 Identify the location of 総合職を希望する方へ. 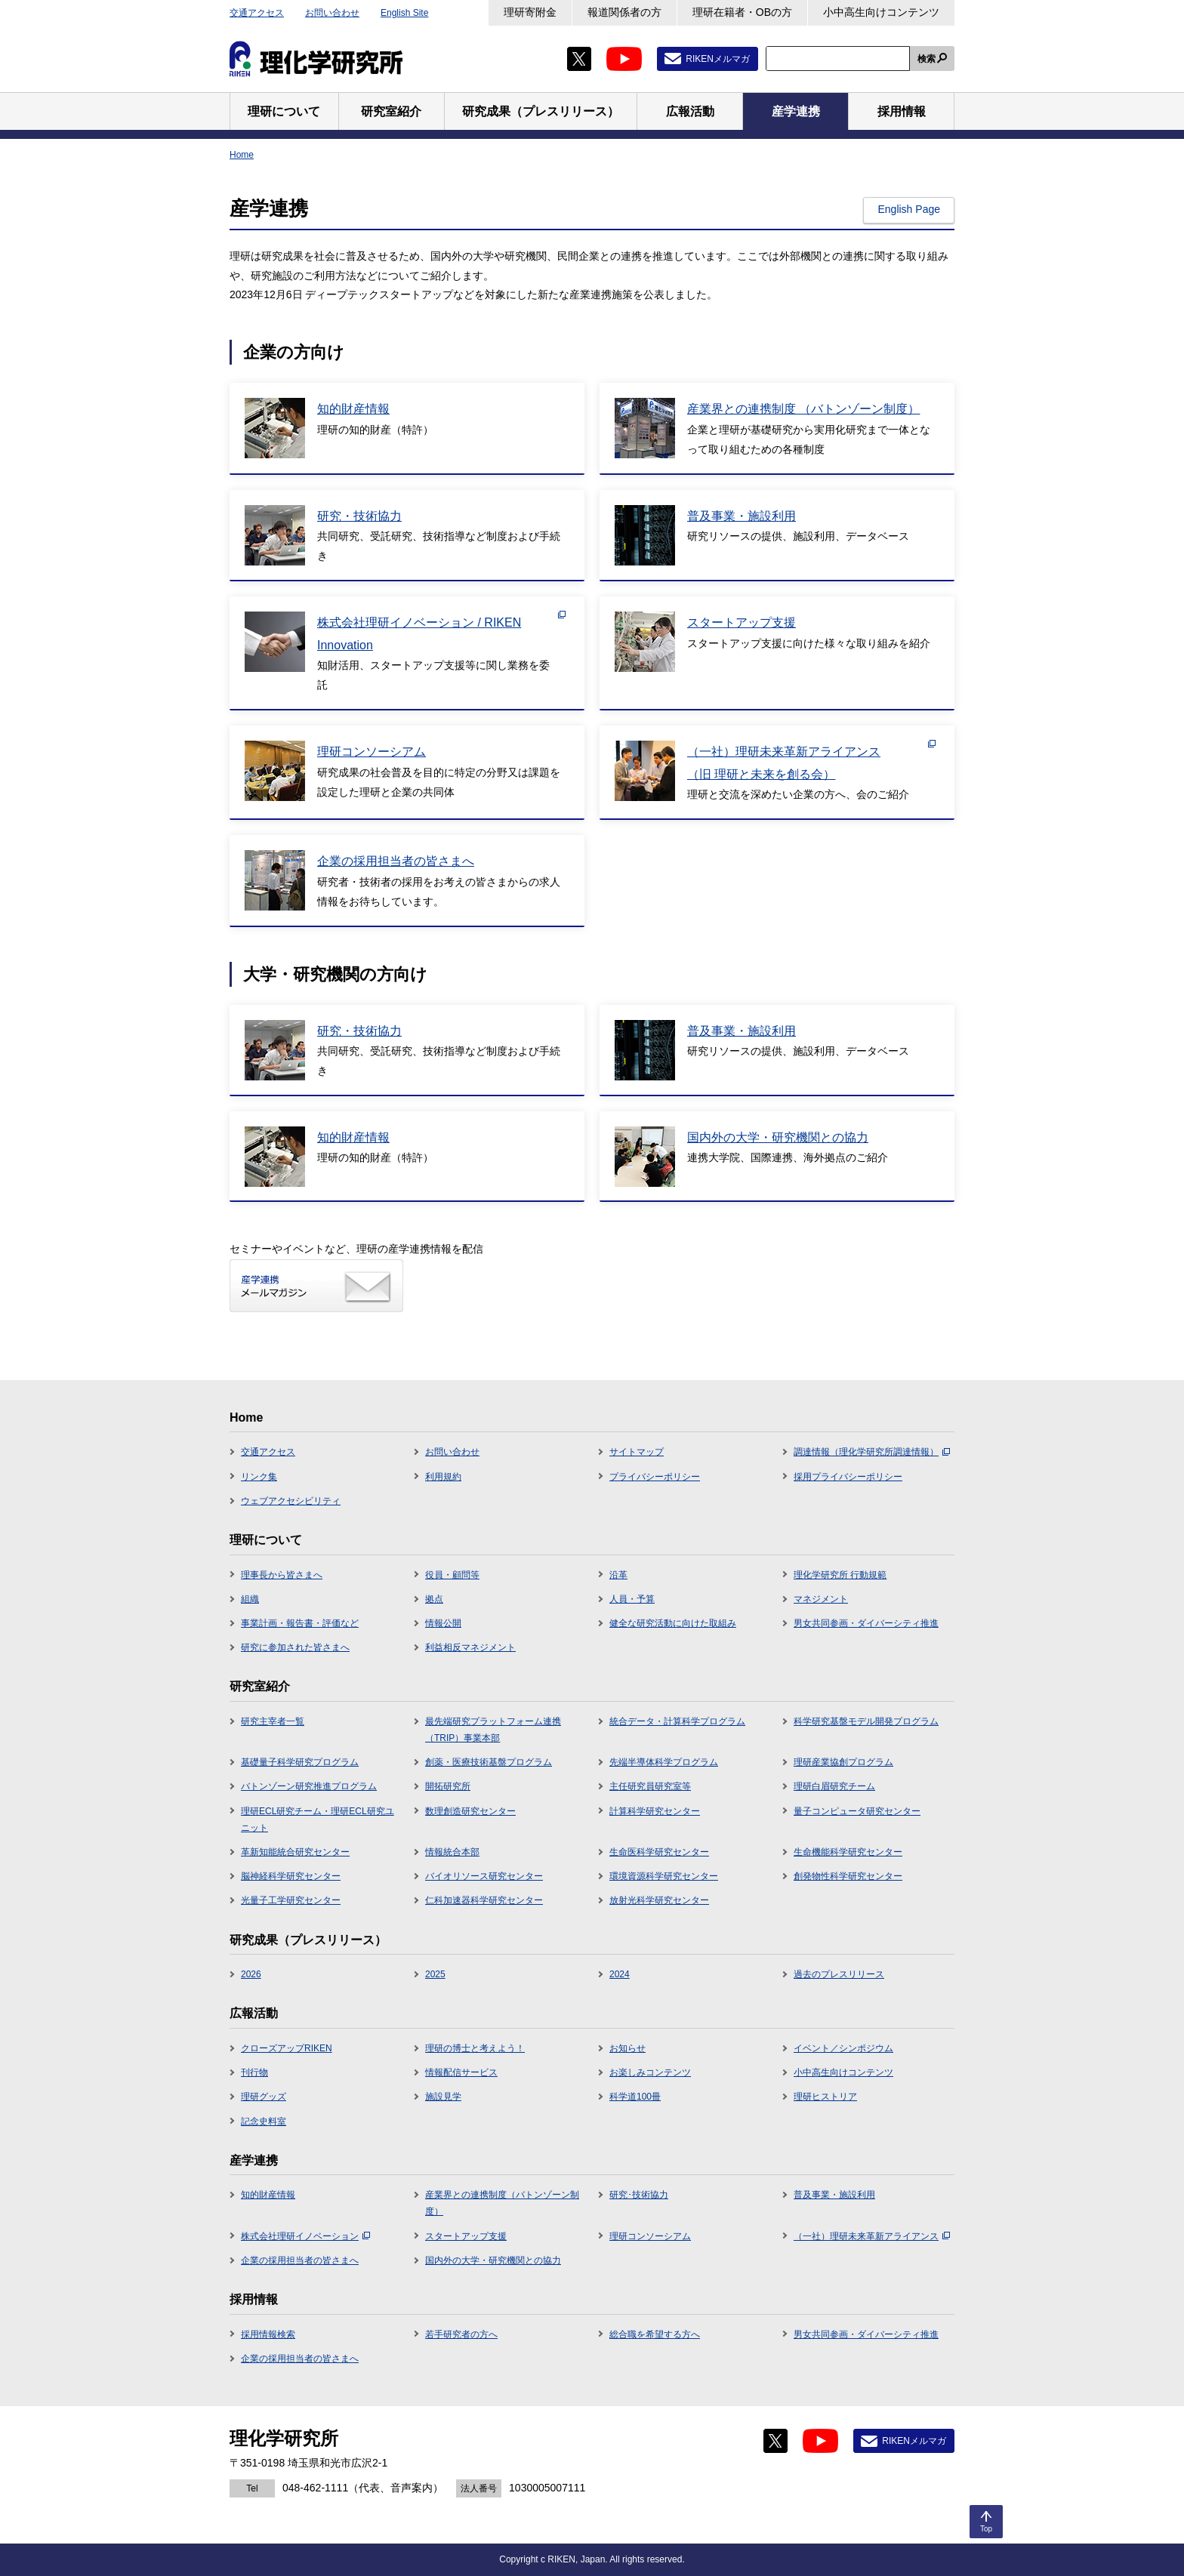
(654, 2334).